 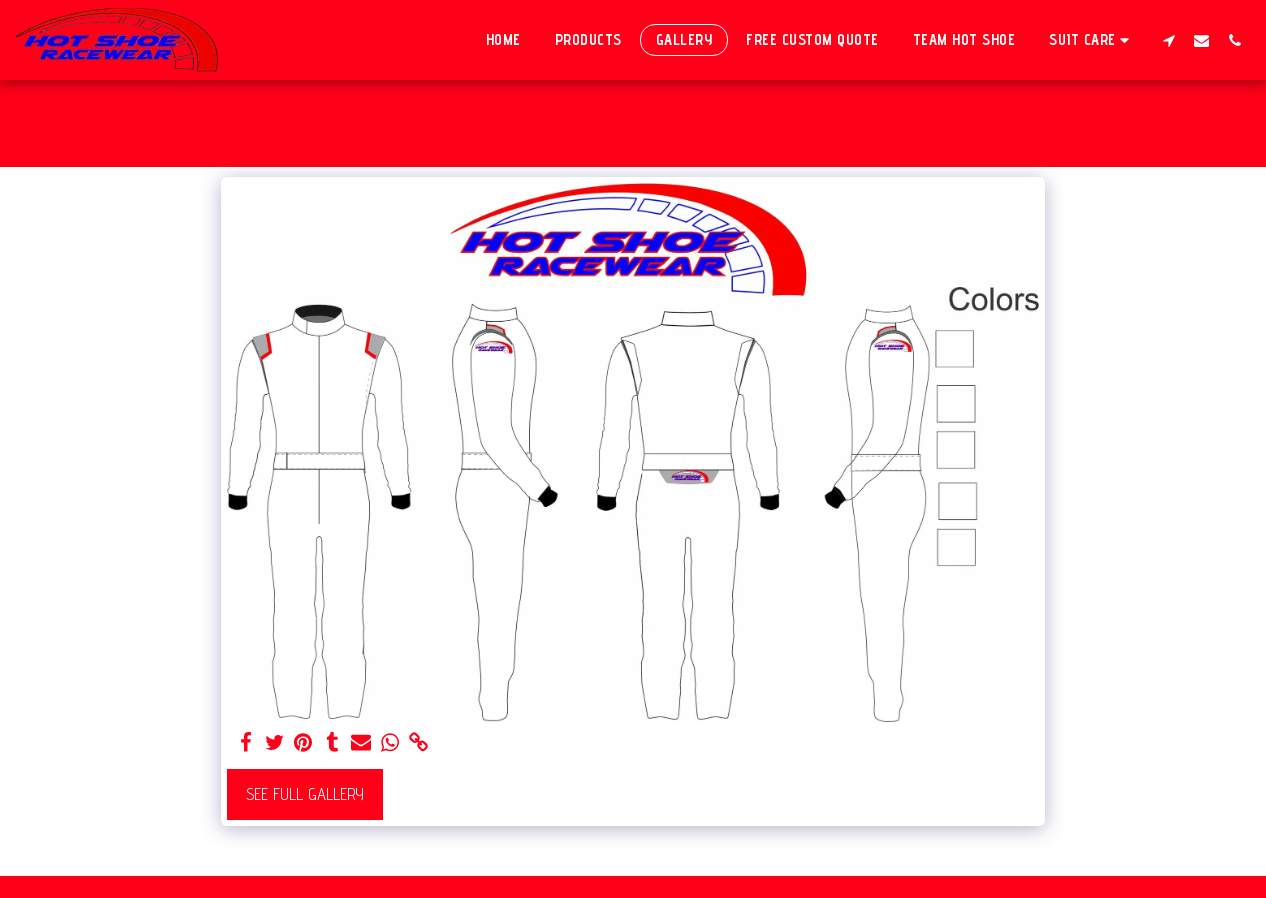 What do you see at coordinates (1092, 39) in the screenshot?
I see `[button]` at bounding box center [1092, 39].